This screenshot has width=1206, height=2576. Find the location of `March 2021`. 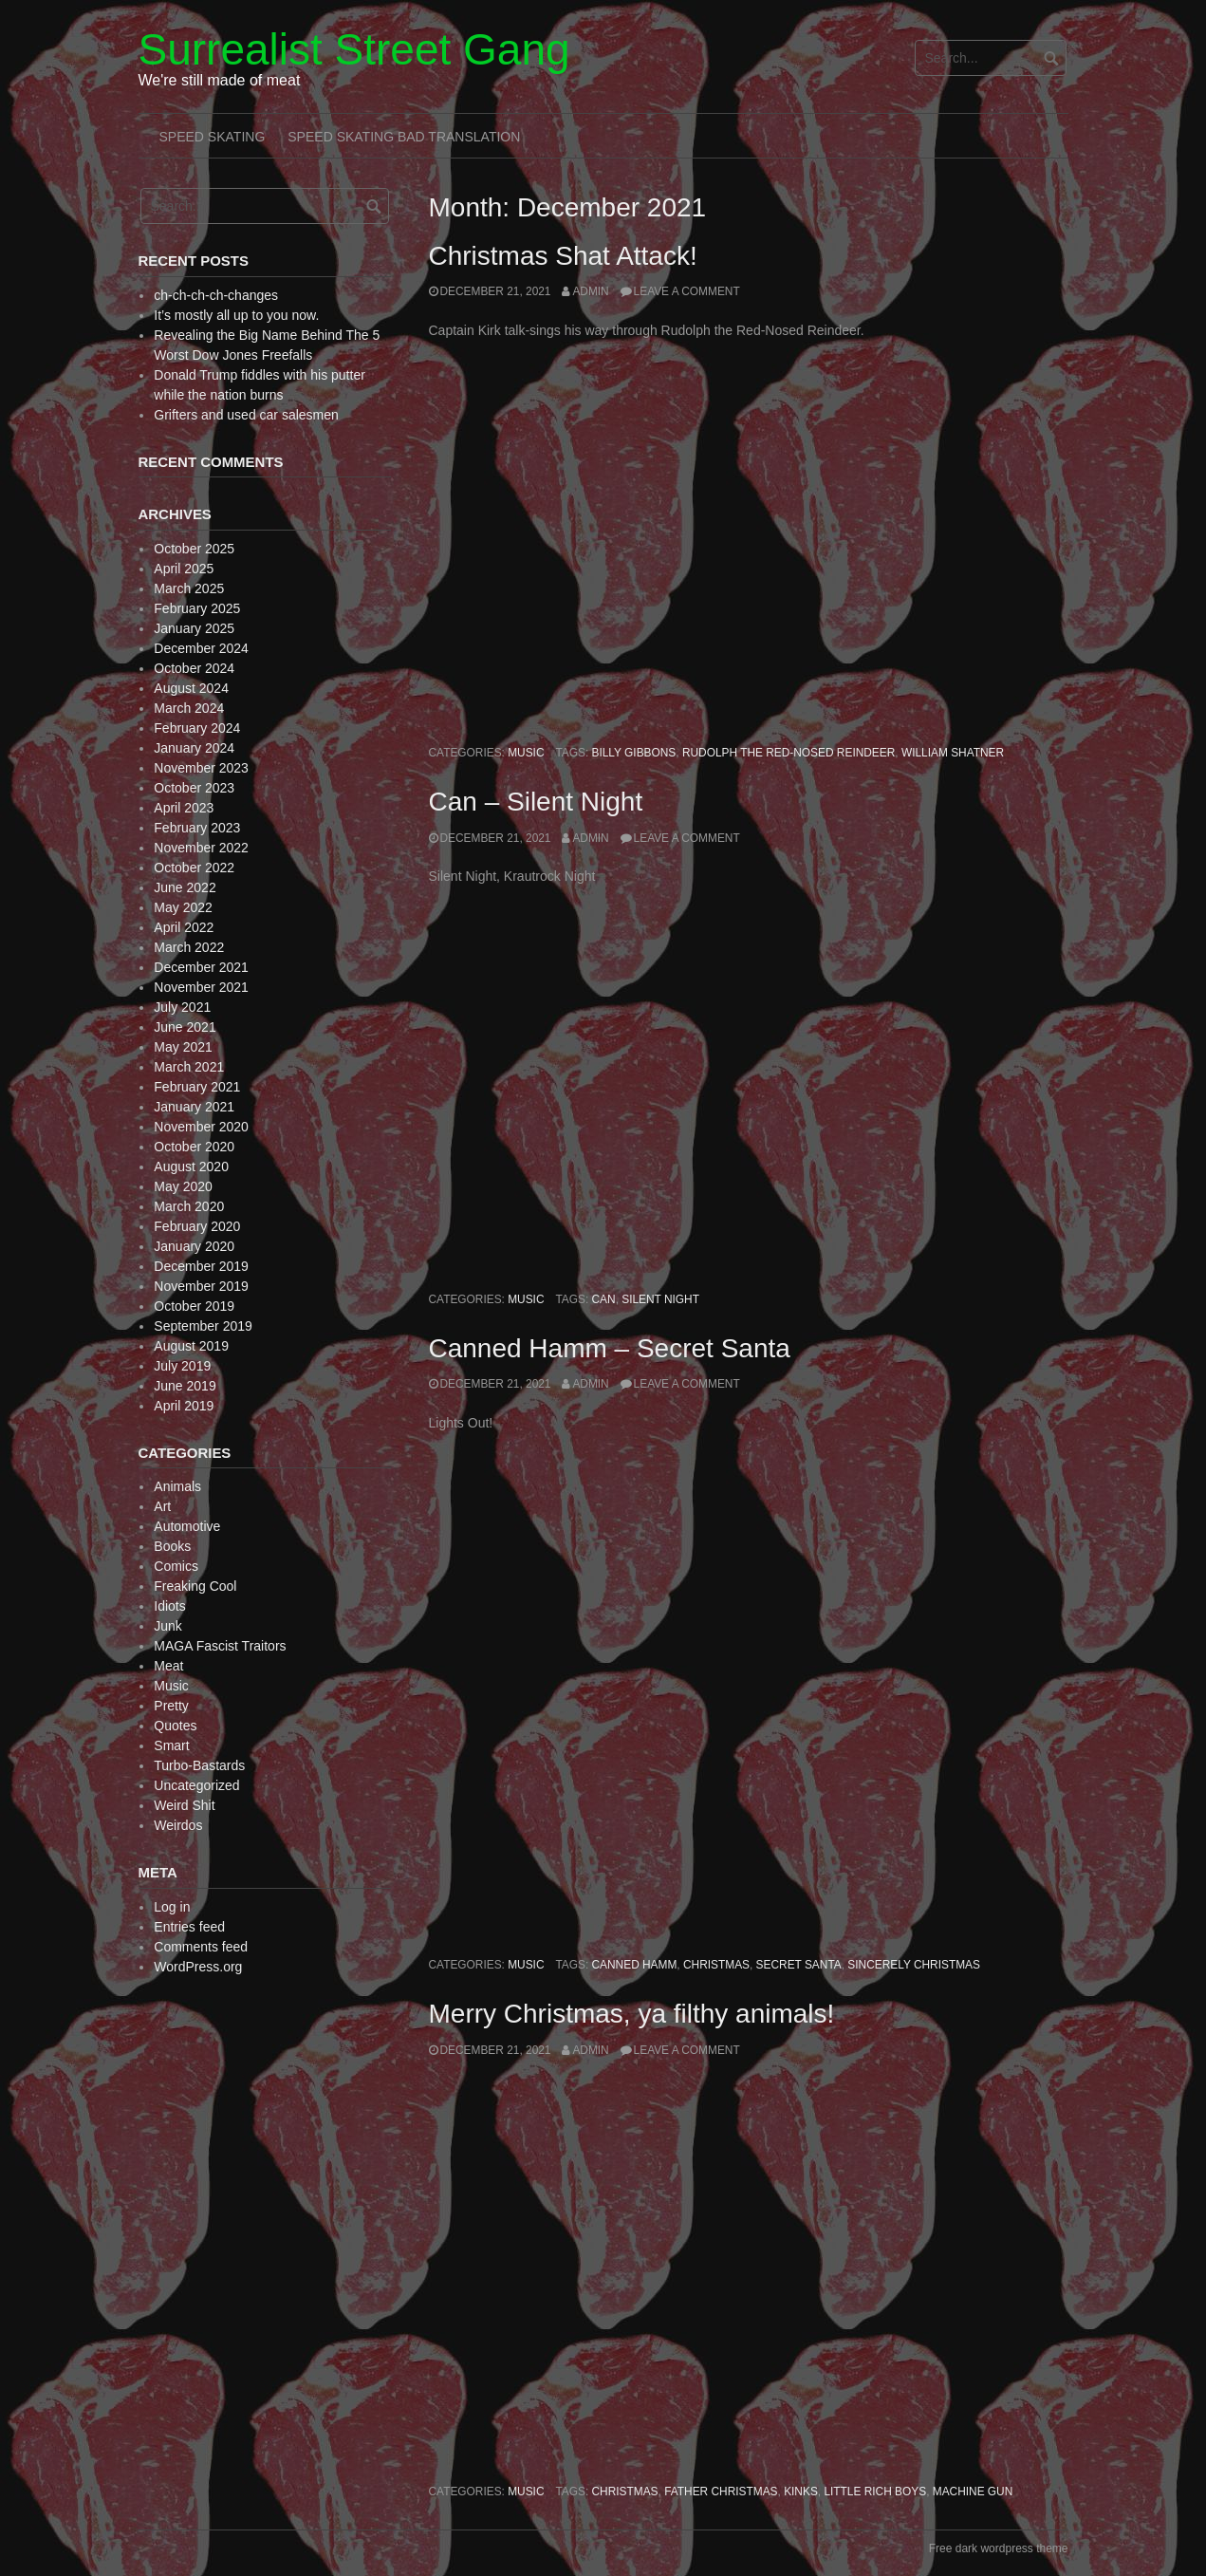

March 2021 is located at coordinates (189, 1066).